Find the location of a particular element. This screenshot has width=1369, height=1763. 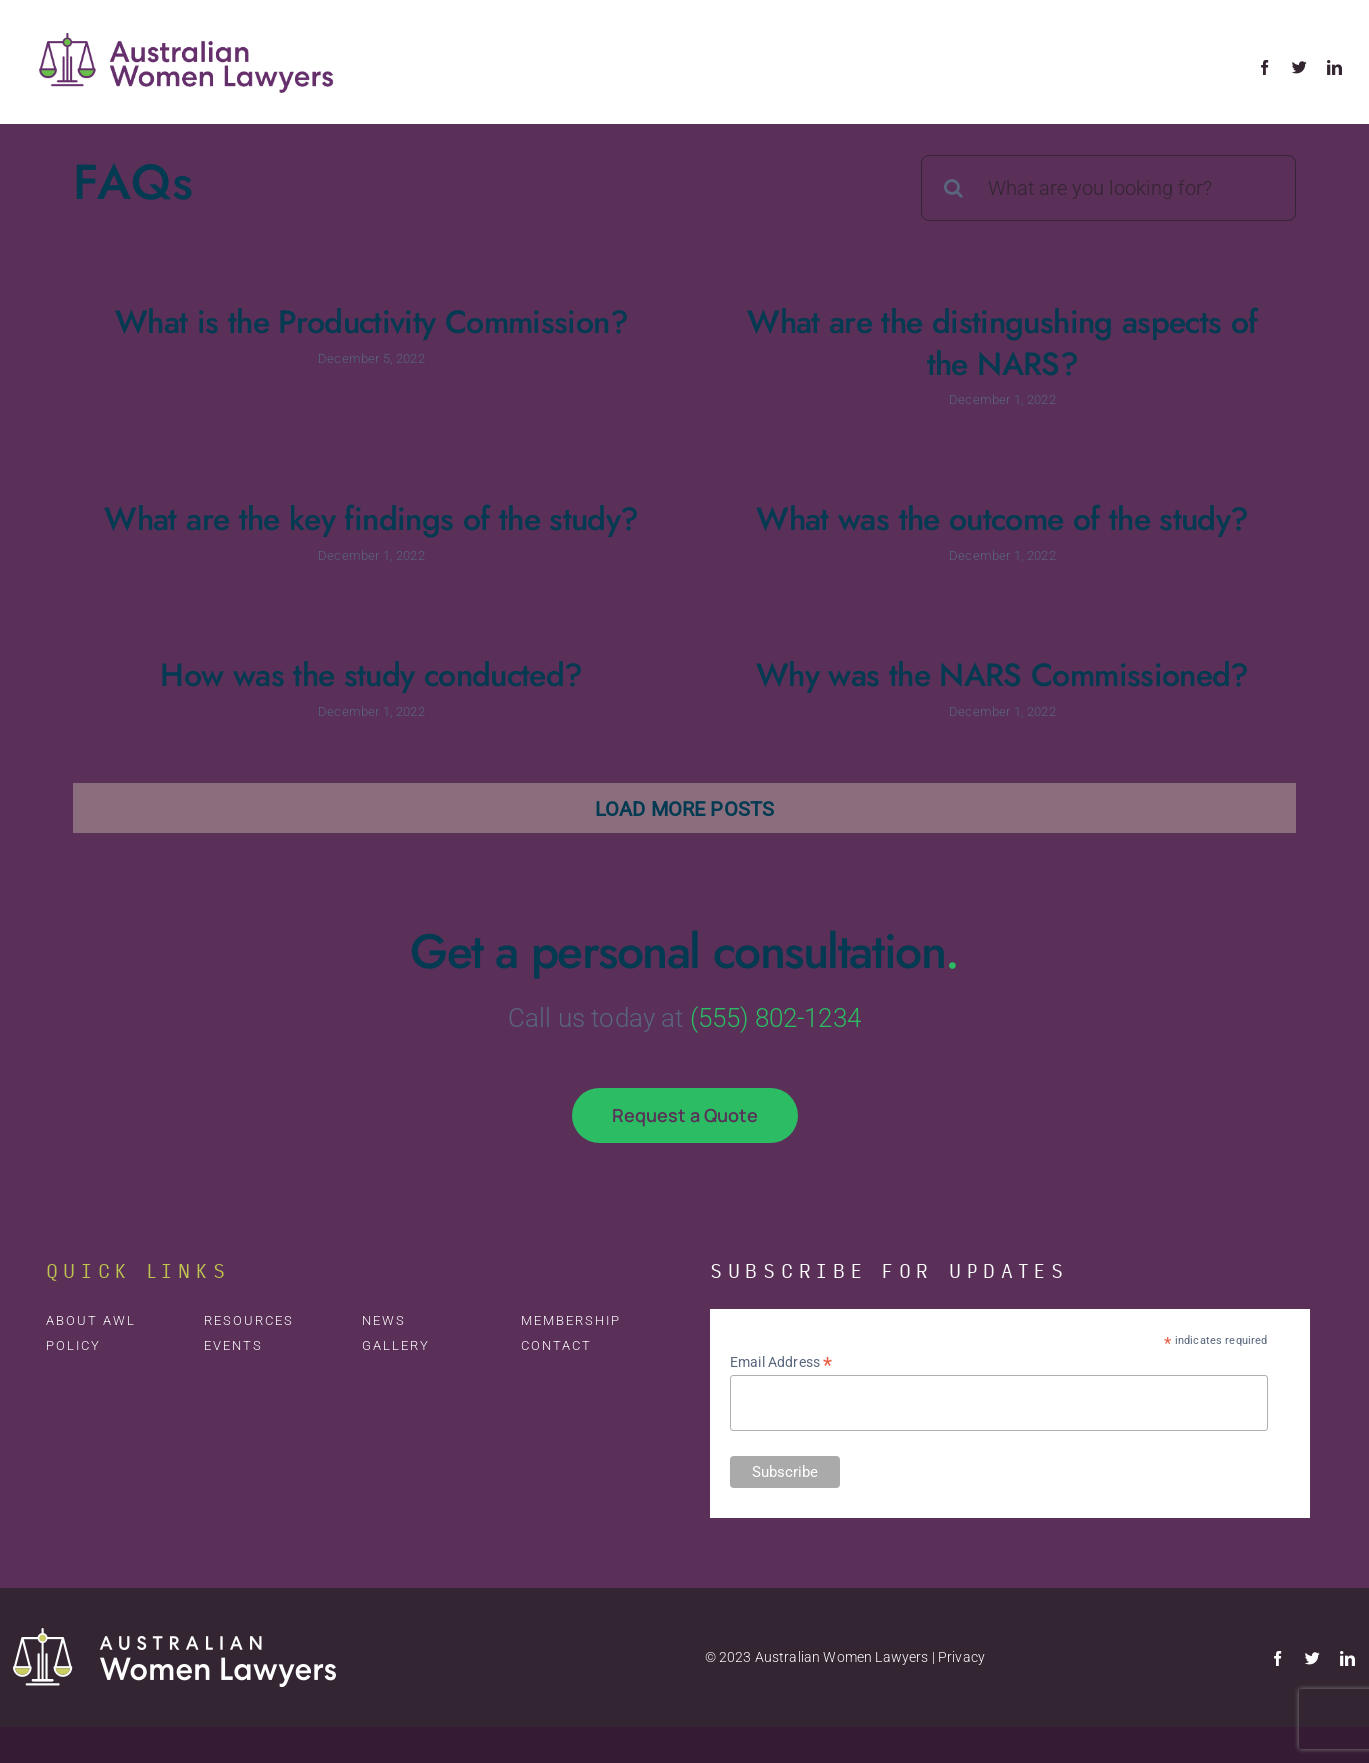

What is the Productivity Commission? is located at coordinates (371, 322).